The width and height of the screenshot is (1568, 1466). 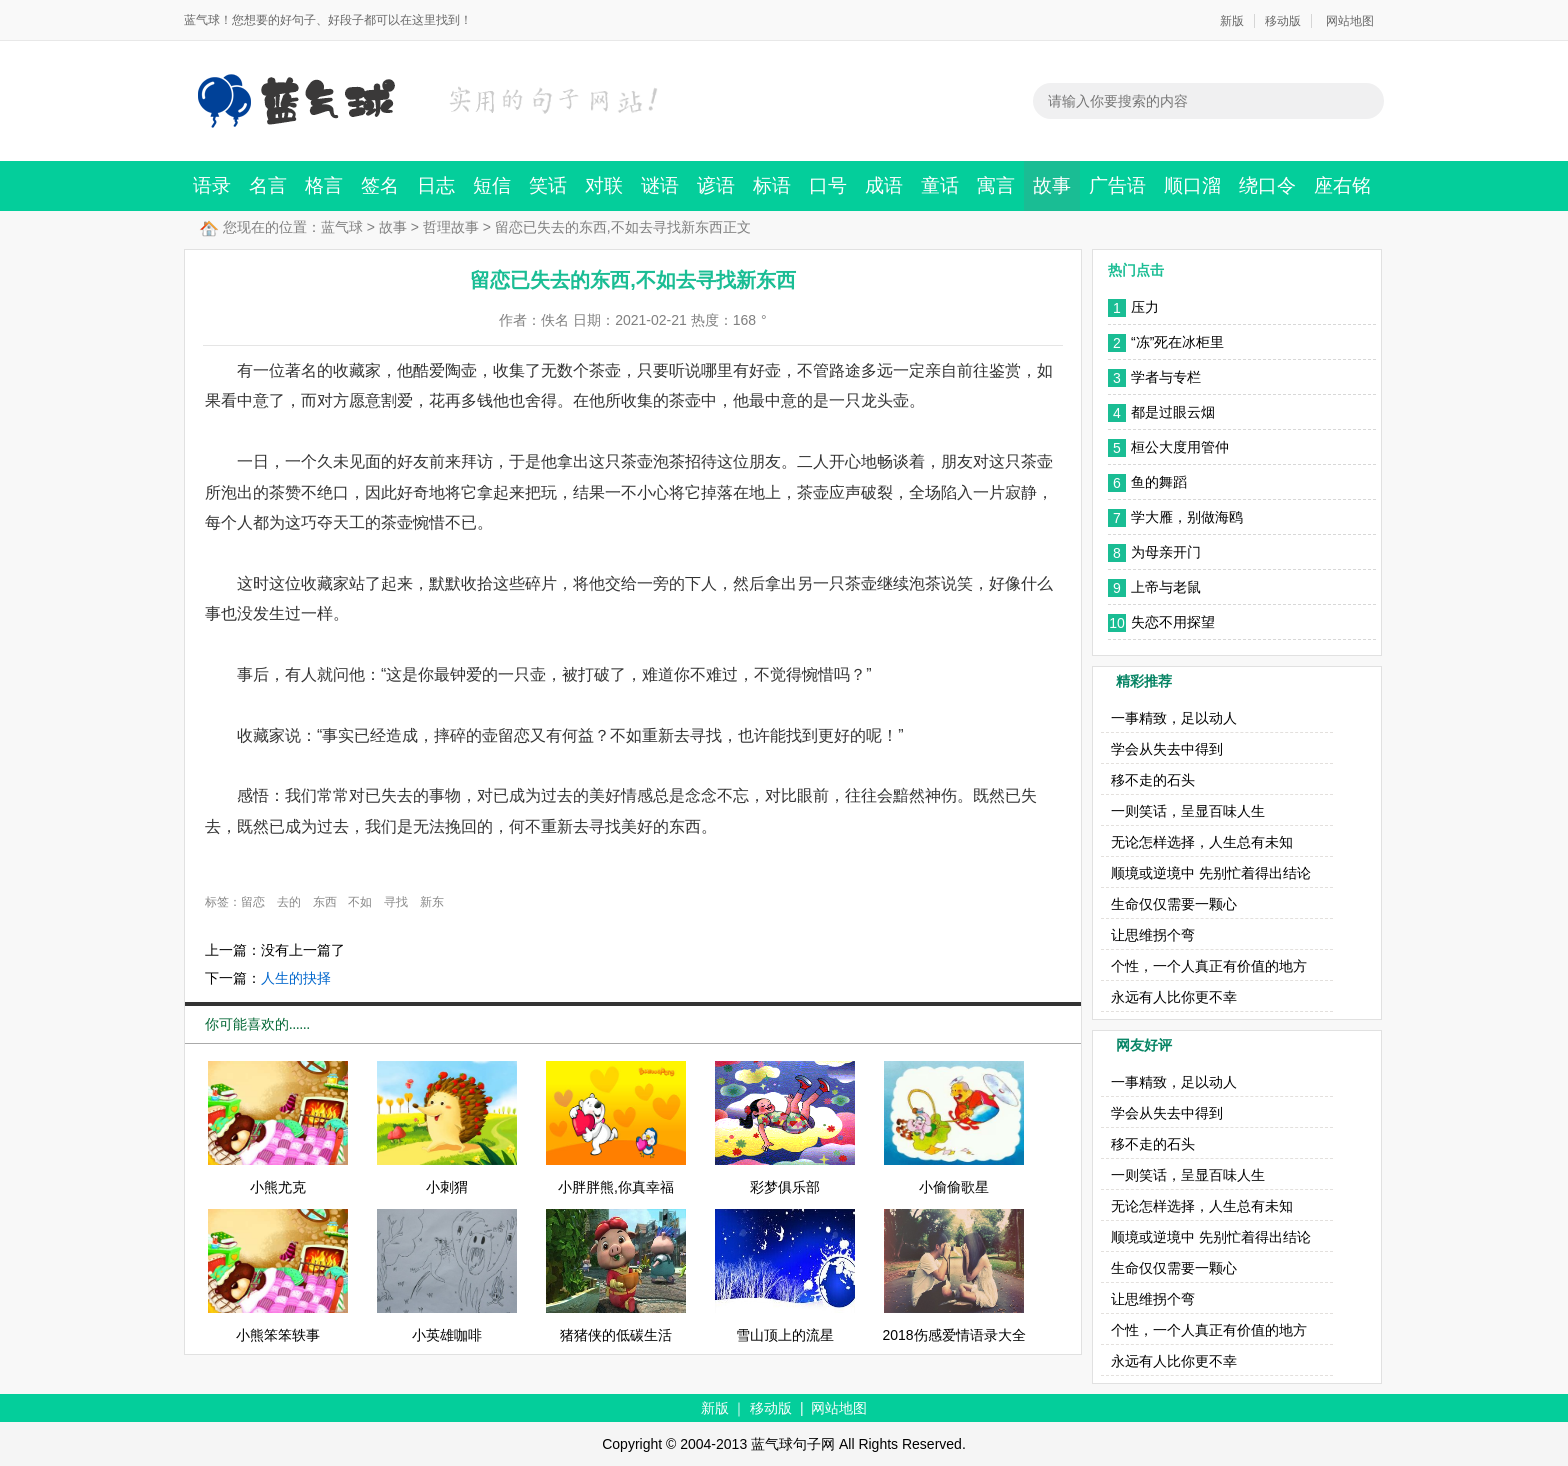 What do you see at coordinates (380, 185) in the screenshot?
I see `签名` at bounding box center [380, 185].